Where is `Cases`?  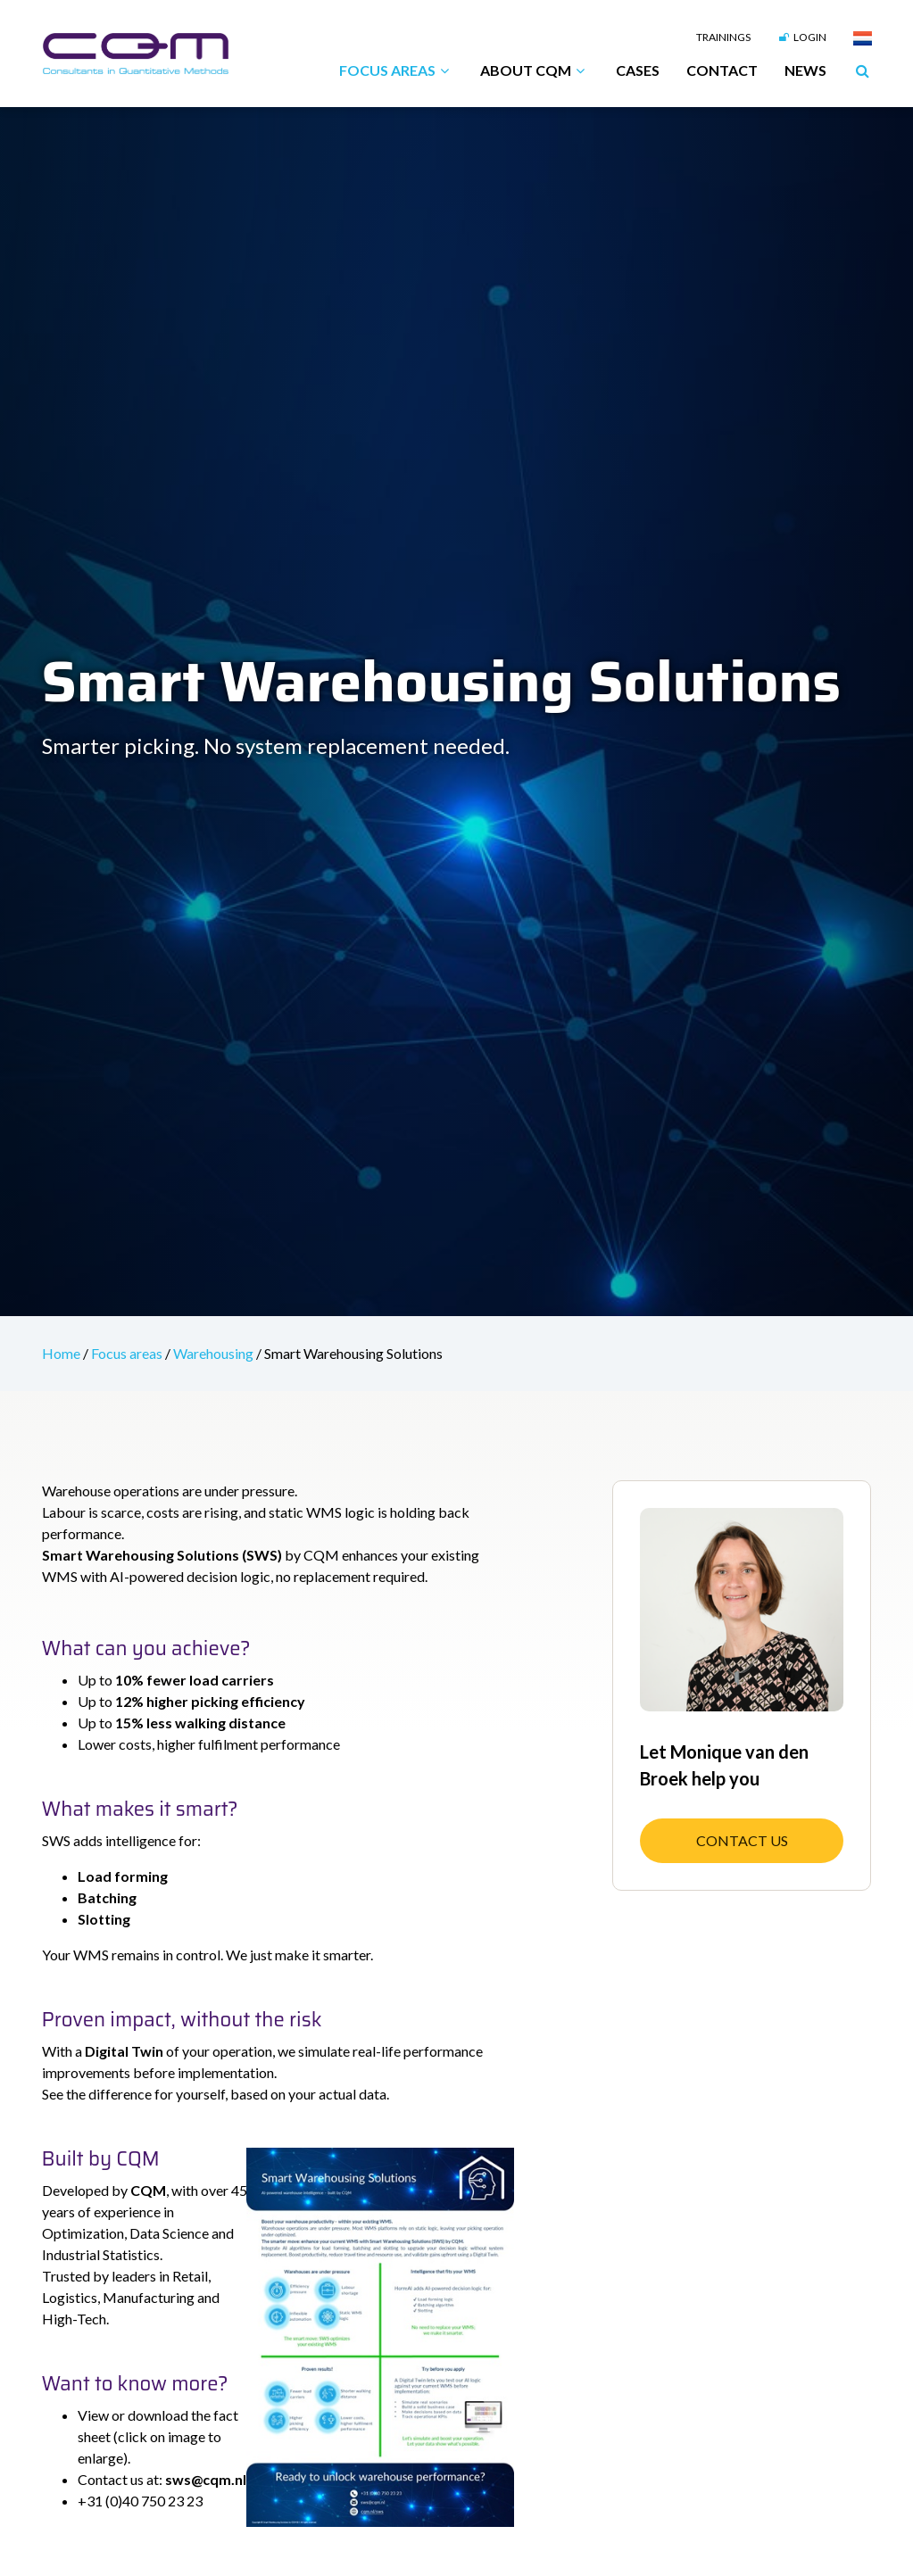
Cases is located at coordinates (638, 70).